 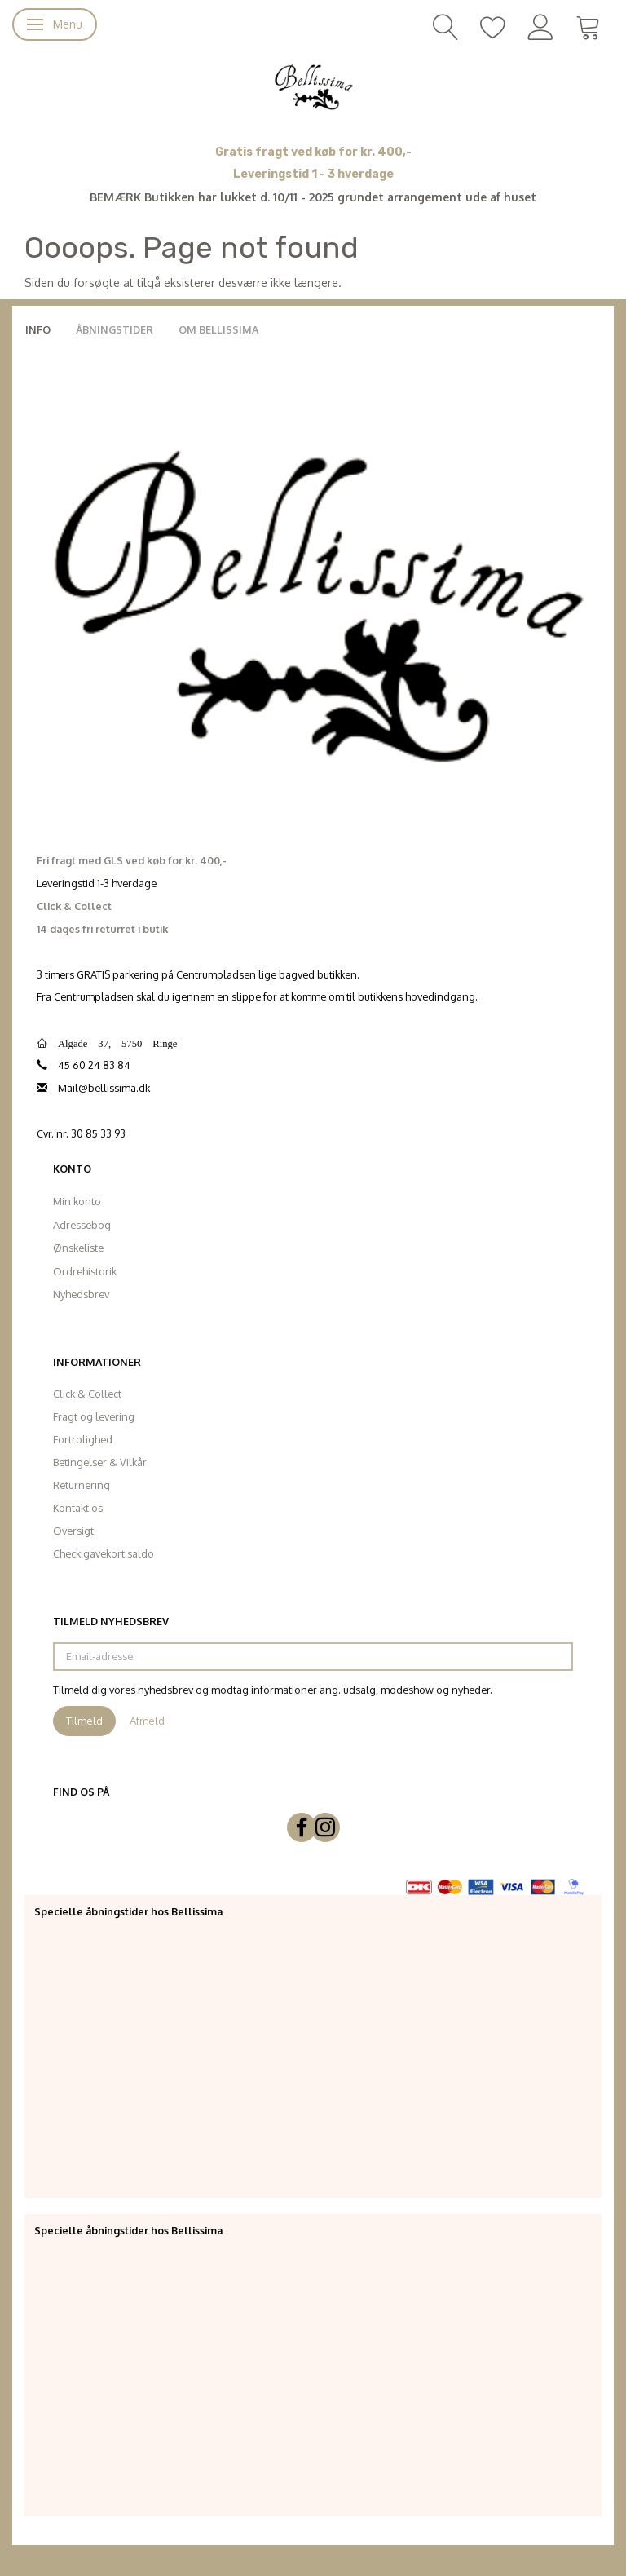 What do you see at coordinates (82, 1439) in the screenshot?
I see `Fortrolighed` at bounding box center [82, 1439].